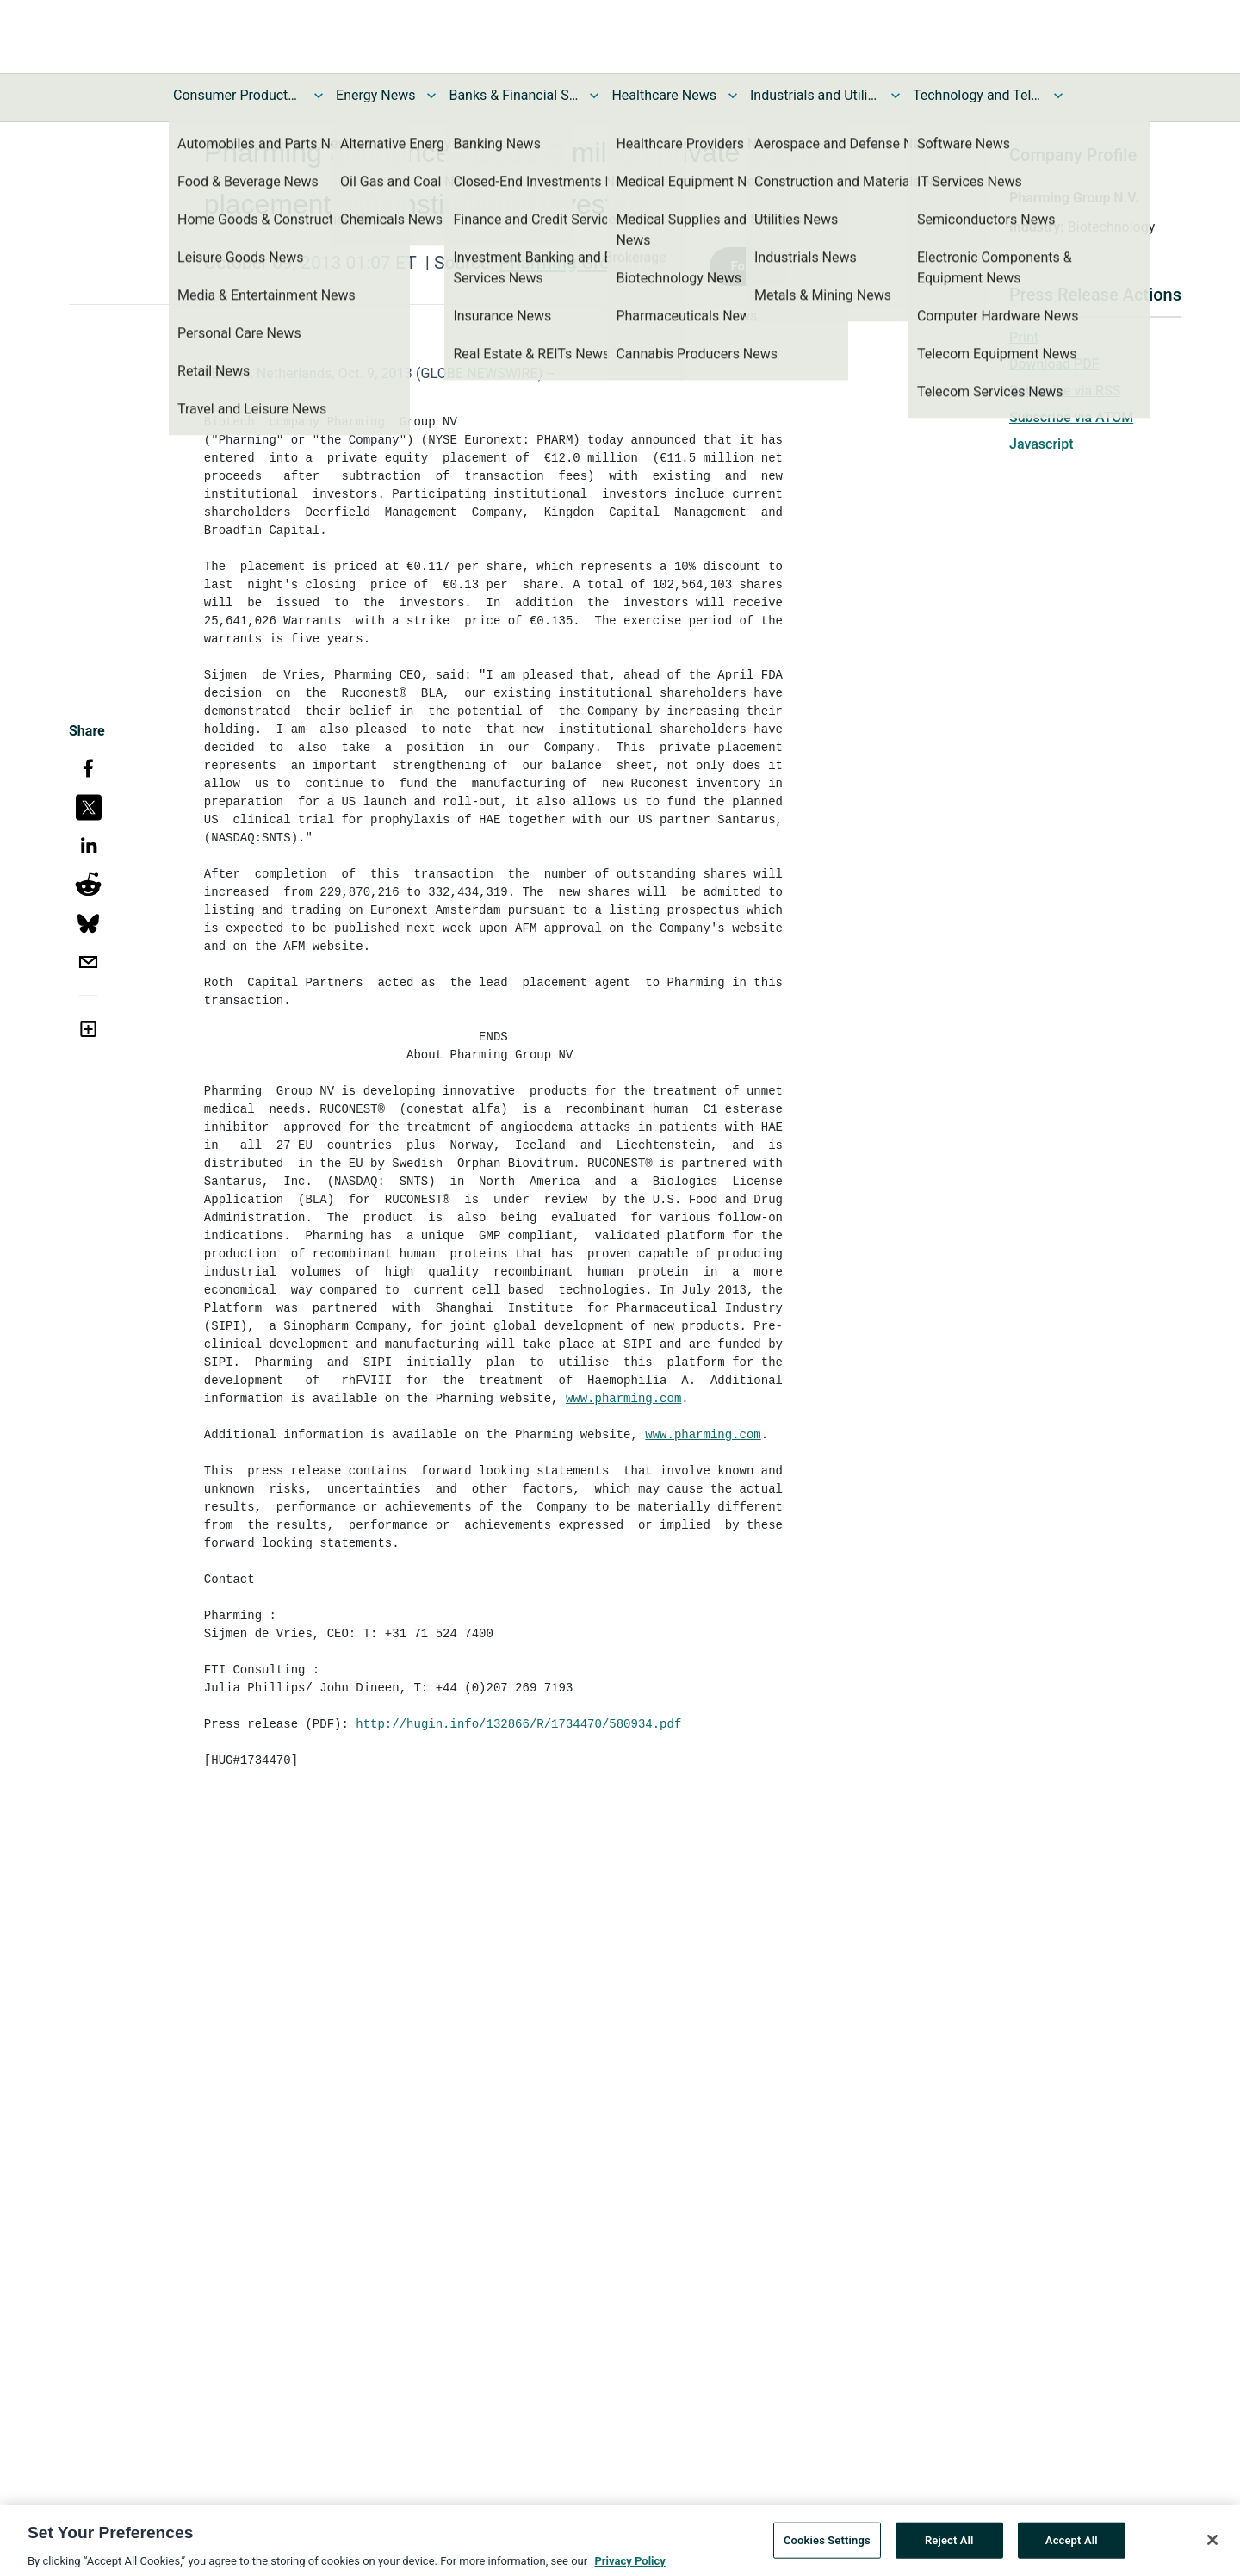 The image size is (1240, 2576). I want to click on [Toggle Energy News submenu], so click(431, 95).